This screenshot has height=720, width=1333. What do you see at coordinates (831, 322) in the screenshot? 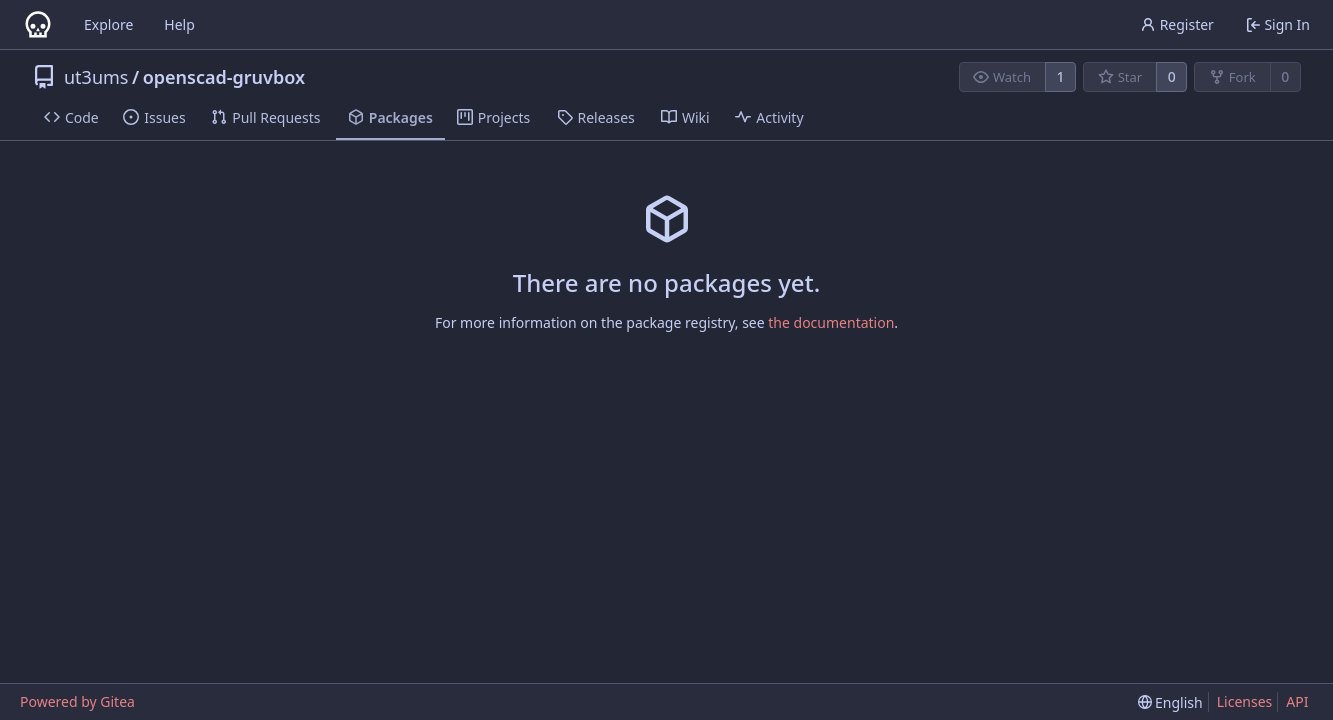
I see `the documentation` at bounding box center [831, 322].